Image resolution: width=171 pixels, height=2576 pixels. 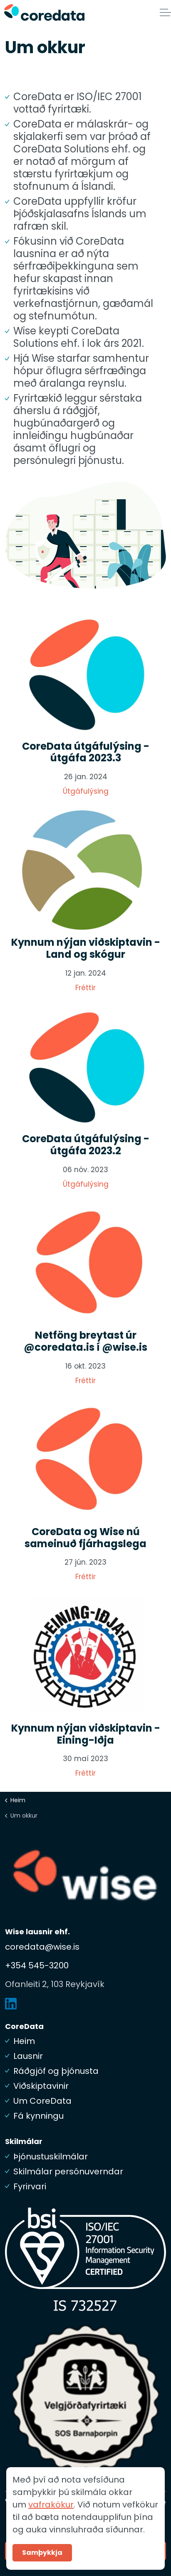 I want to click on Lausnir, so click(x=28, y=2056).